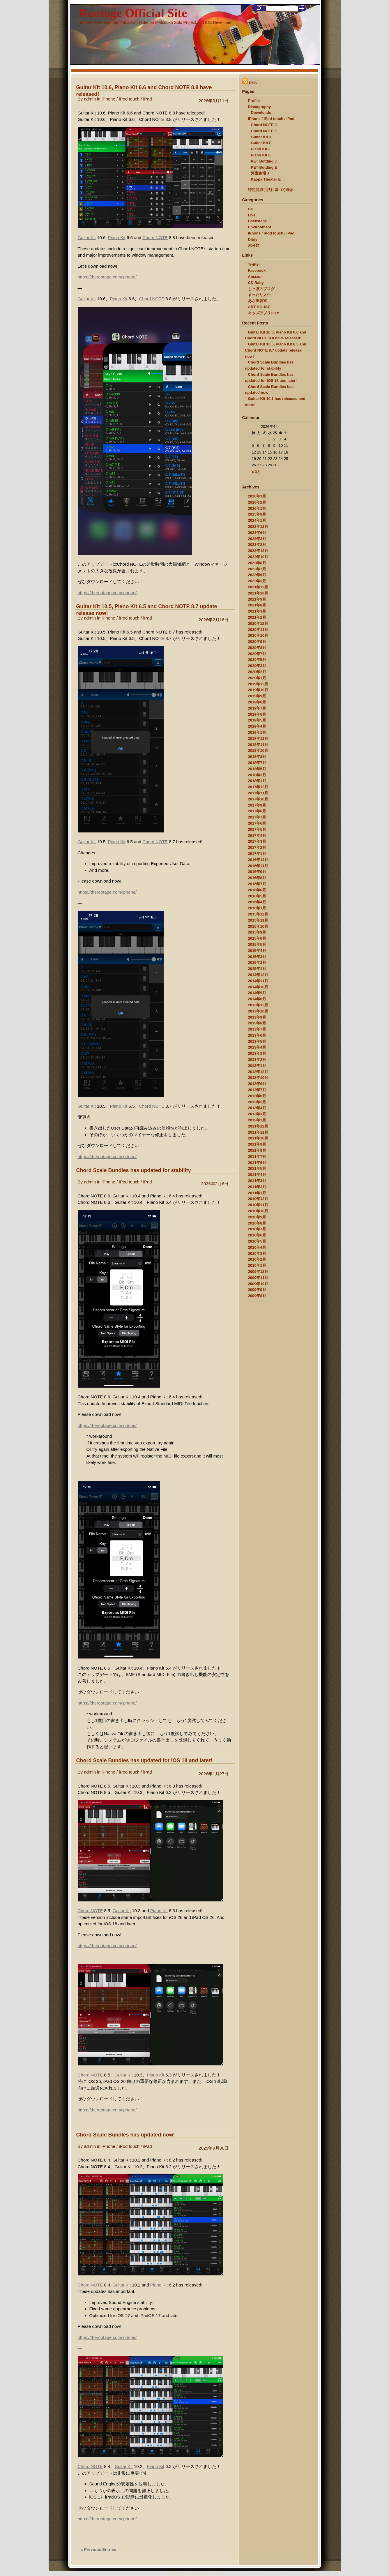 The width and height of the screenshot is (389, 2576). Describe the element at coordinates (257, 769) in the screenshot. I see `2018年5月` at that location.